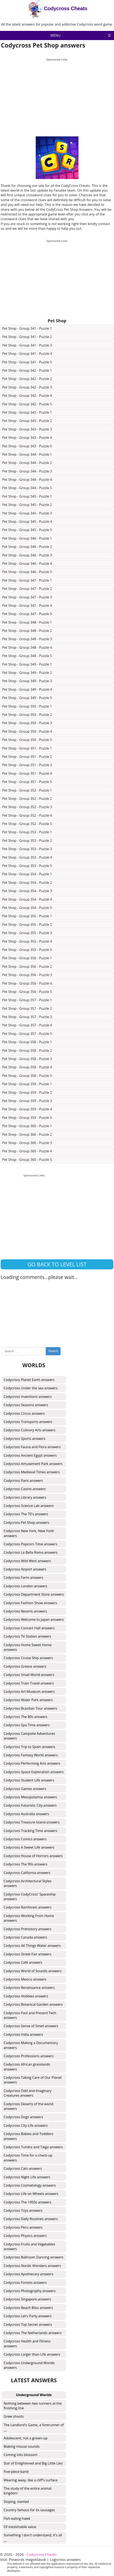 The height and width of the screenshot is (2576, 114). I want to click on Pet Shop - Group 348 - Puzzle 1, so click(27, 622).